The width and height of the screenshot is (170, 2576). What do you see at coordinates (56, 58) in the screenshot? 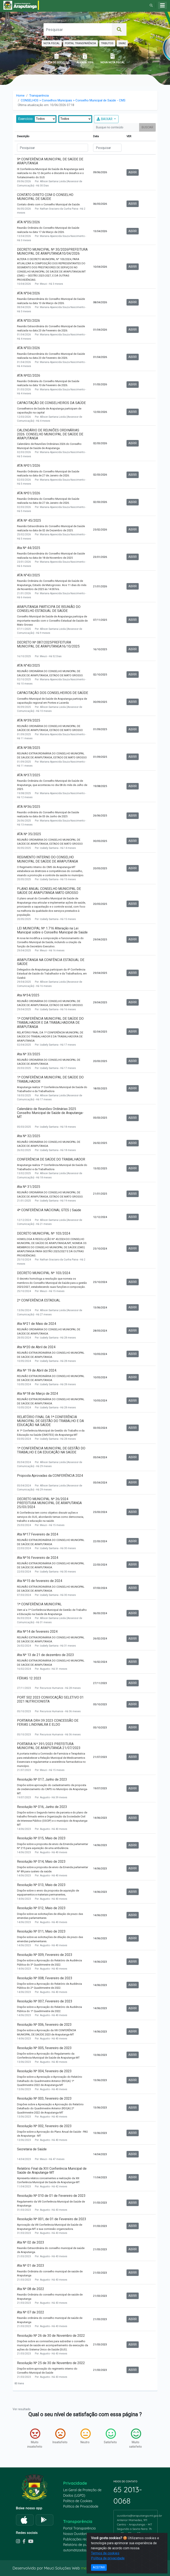
I see `CARTA DE SERVIÇOS` at bounding box center [56, 58].